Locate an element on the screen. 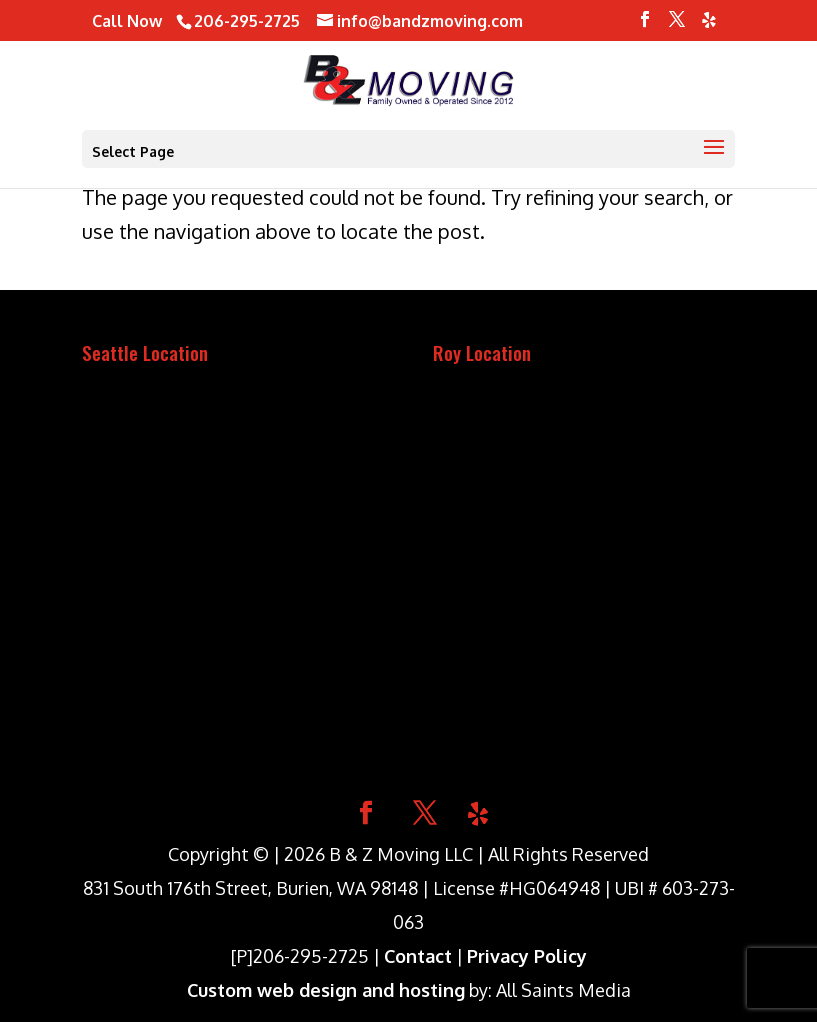  Custom web design and hosting is located at coordinates (326, 990).